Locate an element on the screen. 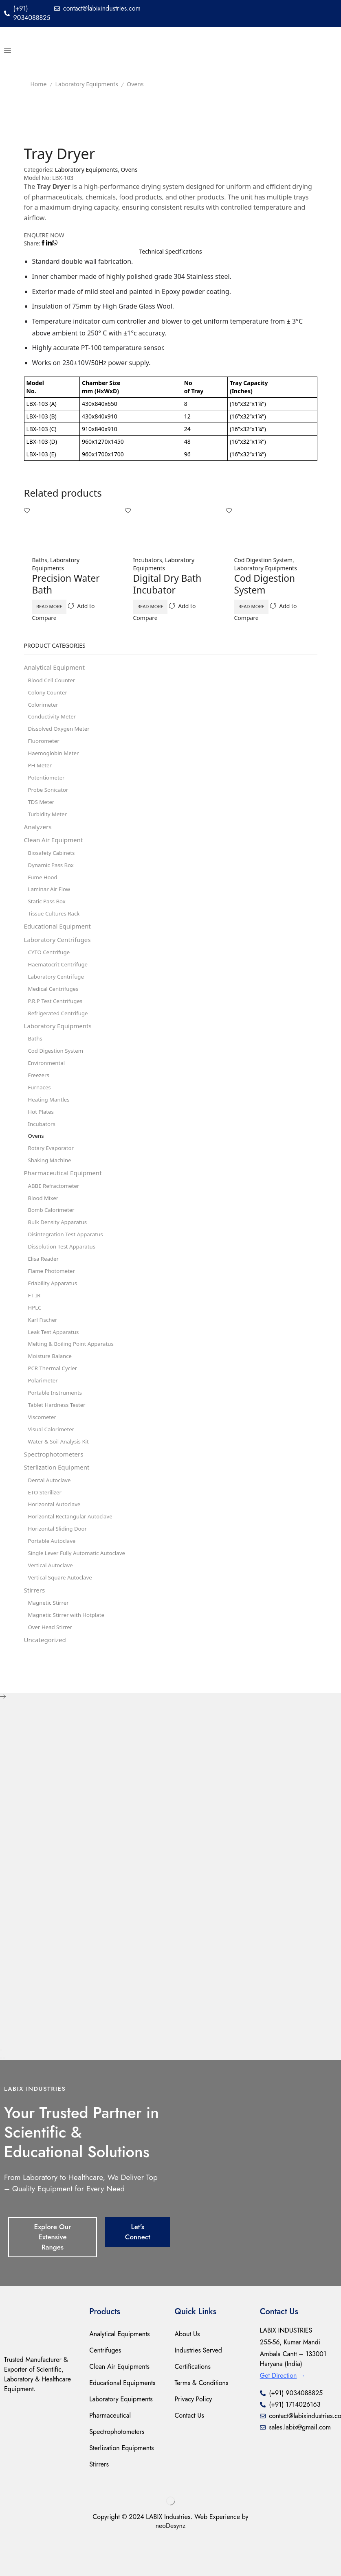  Horizontal Sliding Door is located at coordinates (59, 1562).